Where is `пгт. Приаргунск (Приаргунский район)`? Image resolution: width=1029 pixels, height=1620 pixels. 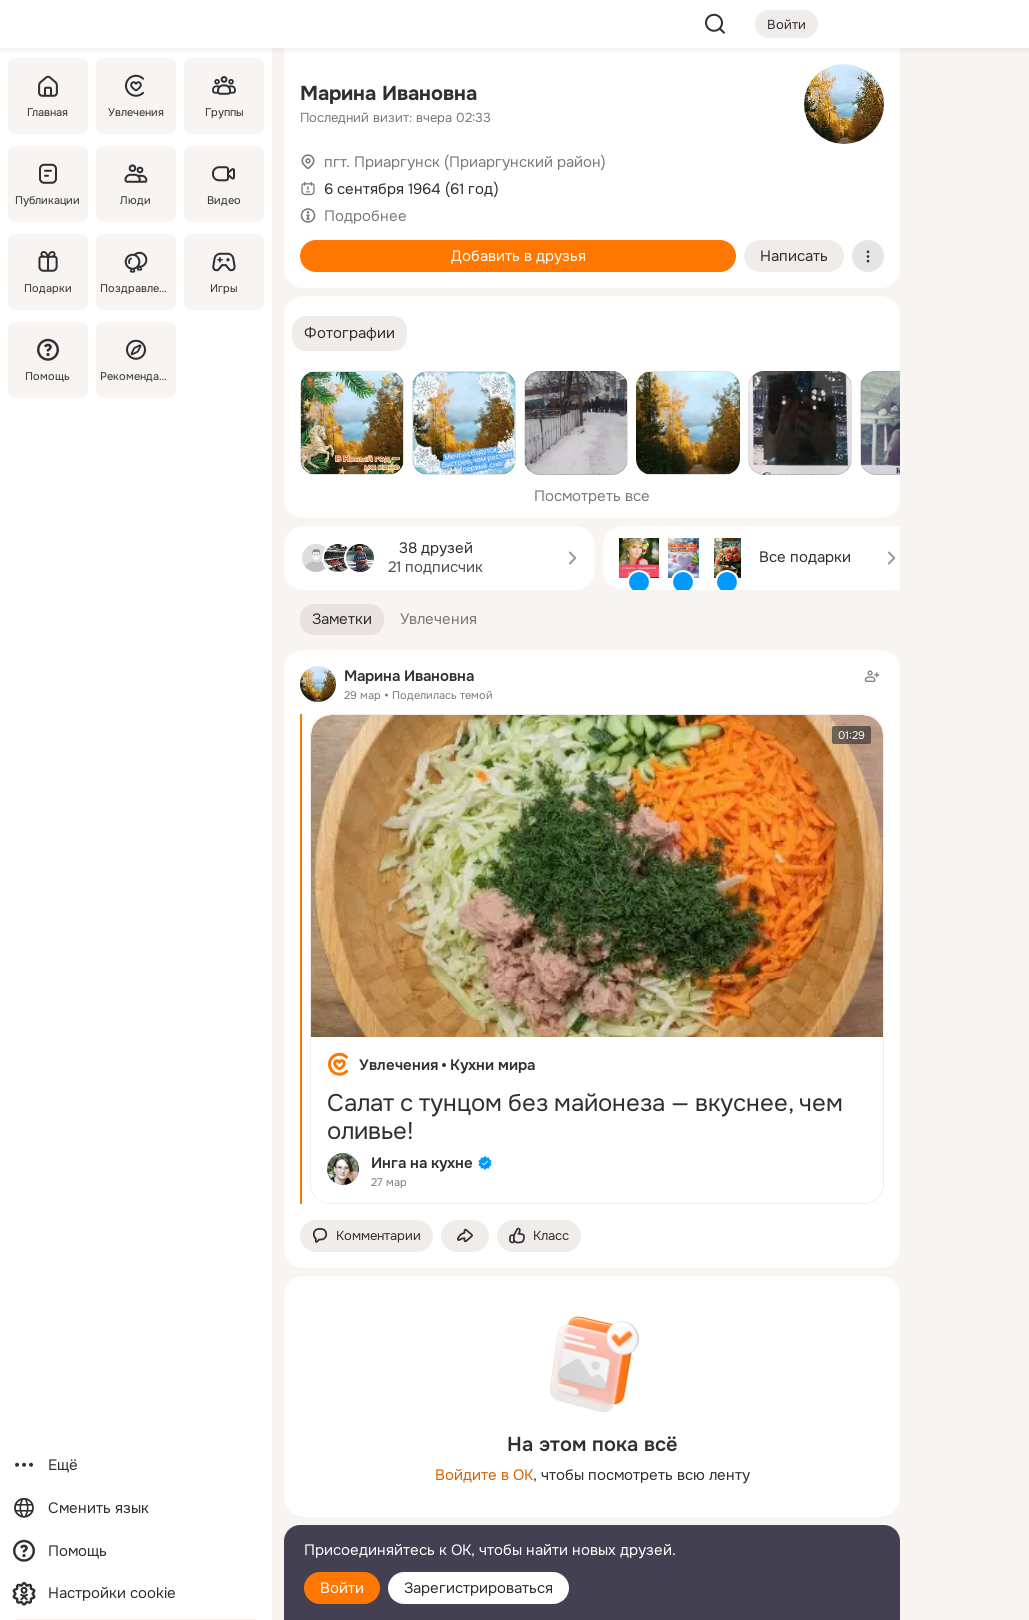
пгт. Приаргунск (Приаргунский район) is located at coordinates (465, 162).